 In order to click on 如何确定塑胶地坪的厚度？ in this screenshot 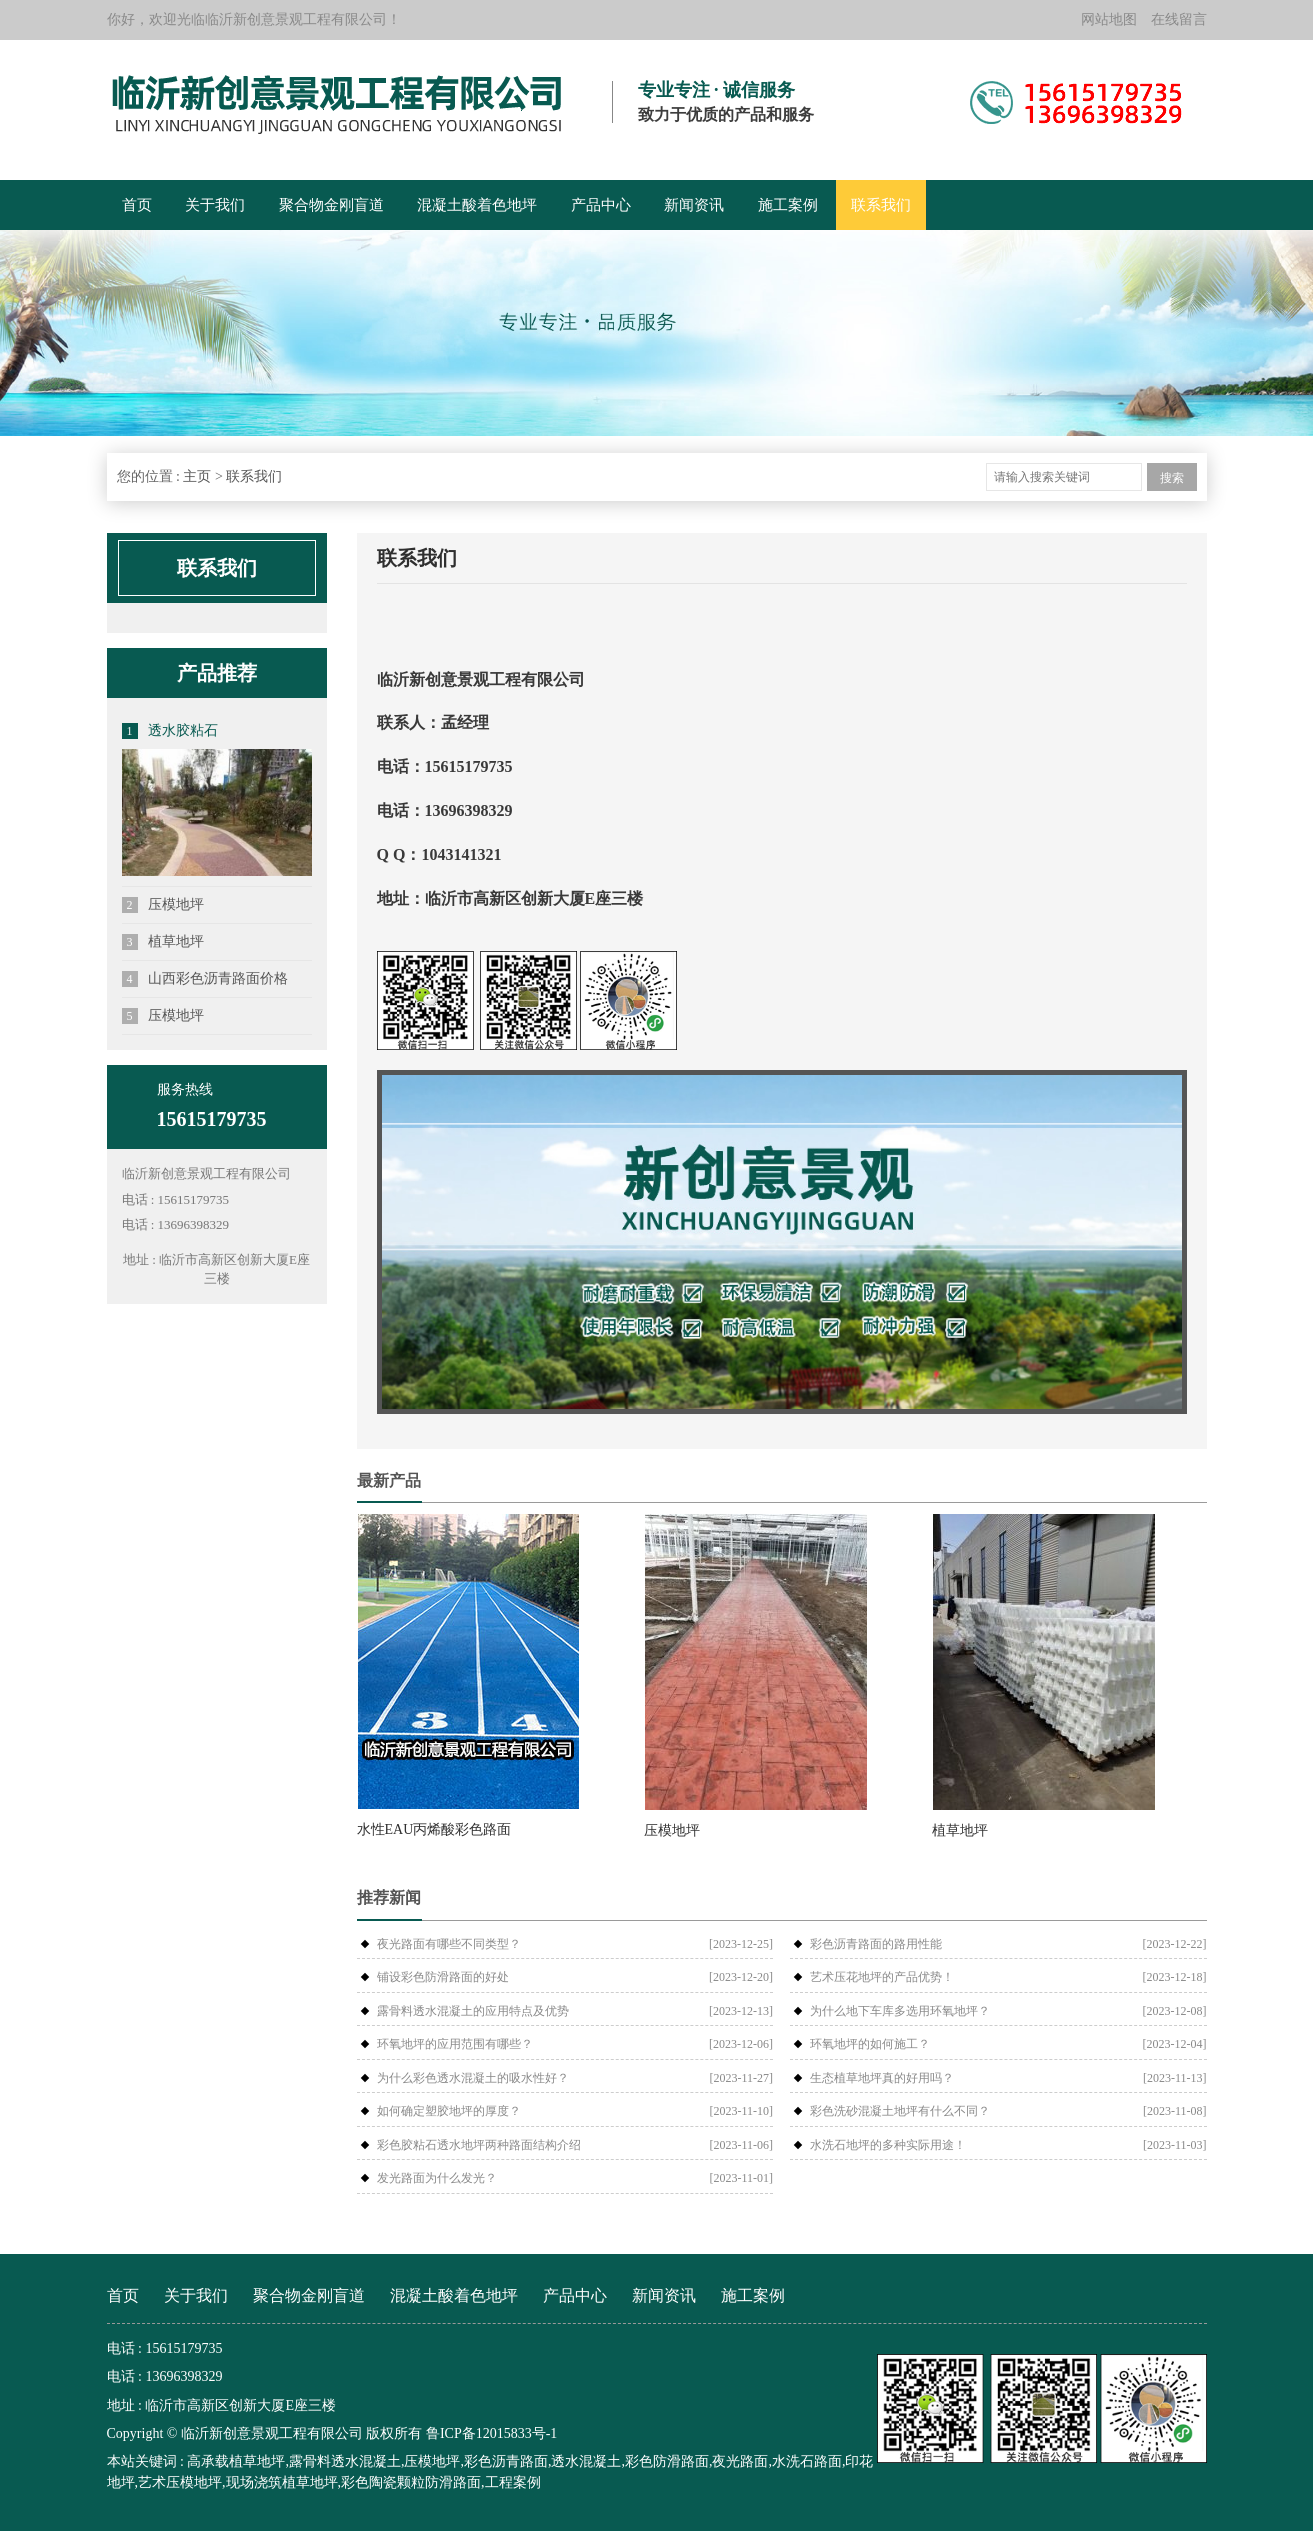, I will do `click(449, 2111)`.